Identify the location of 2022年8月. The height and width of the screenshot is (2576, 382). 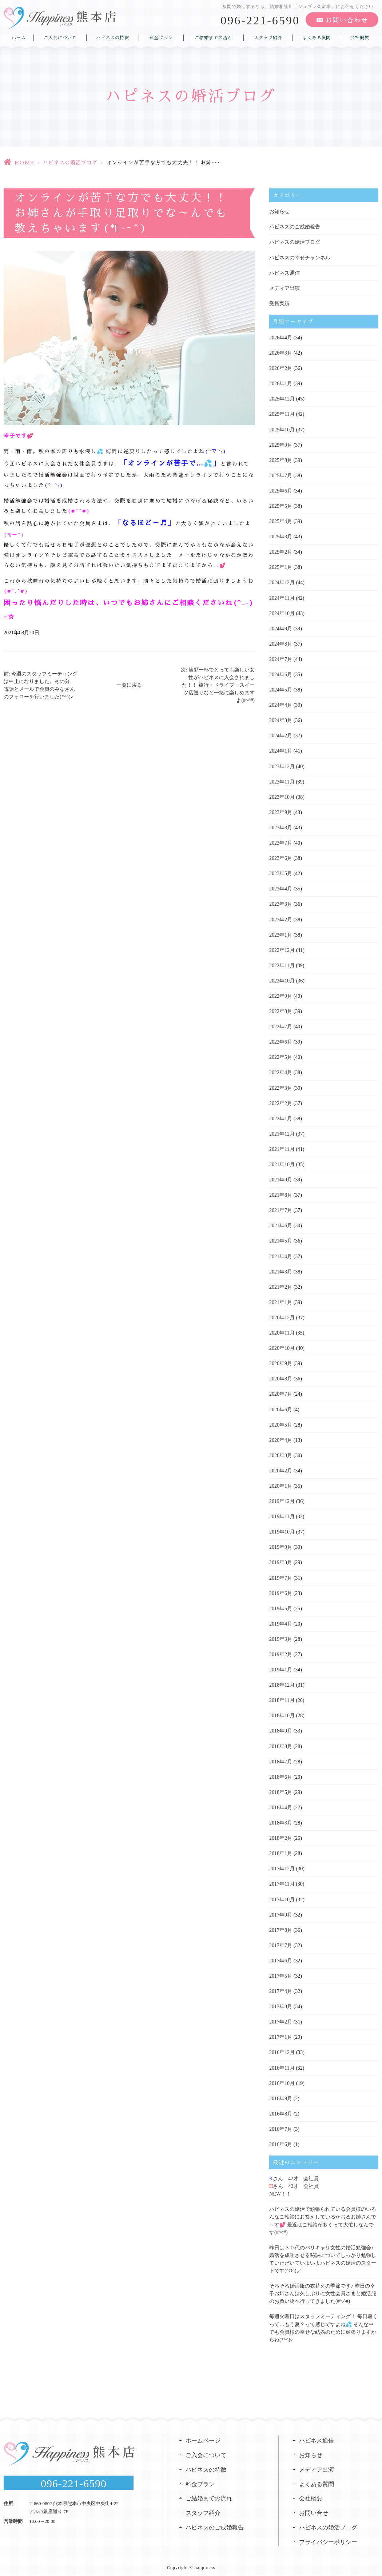
(280, 1009).